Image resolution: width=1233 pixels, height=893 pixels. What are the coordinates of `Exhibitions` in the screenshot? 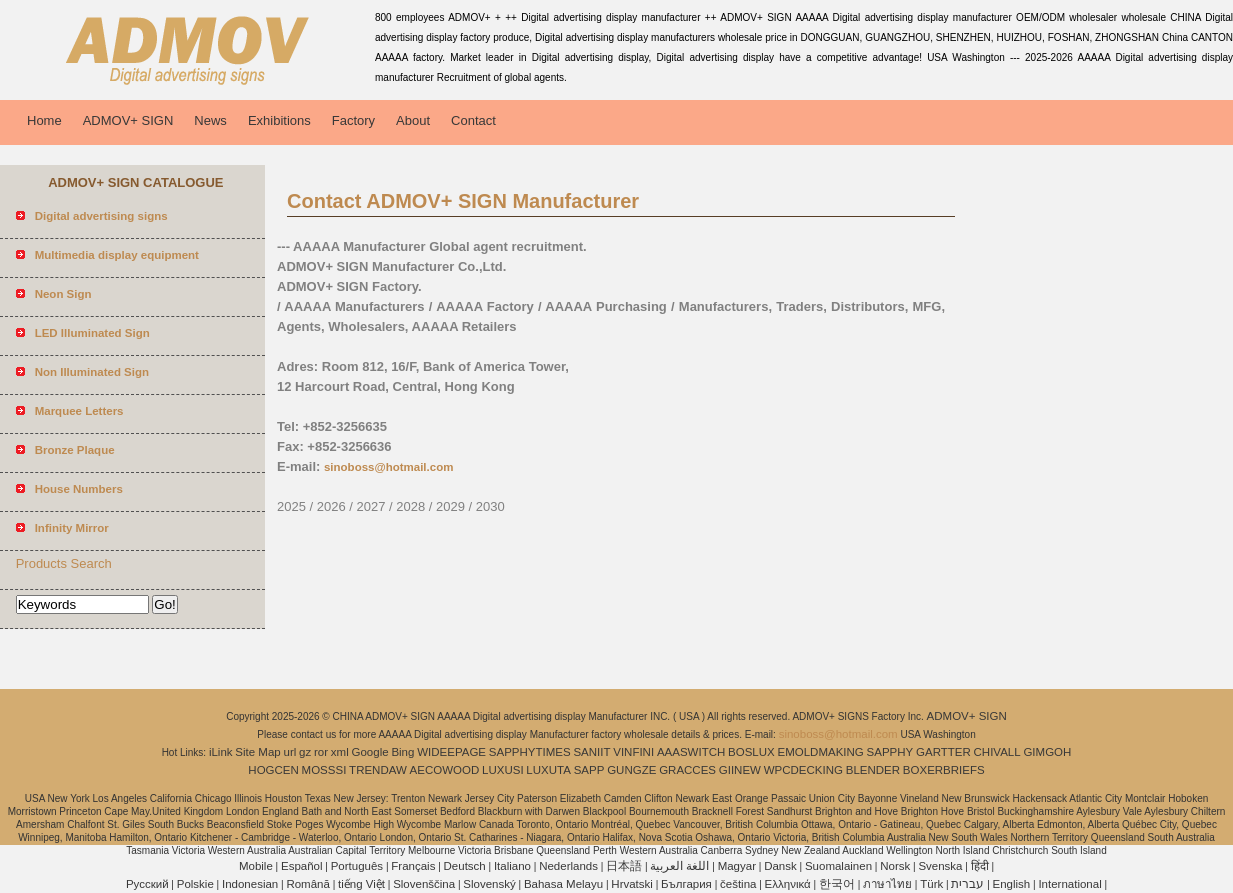 It's located at (279, 120).